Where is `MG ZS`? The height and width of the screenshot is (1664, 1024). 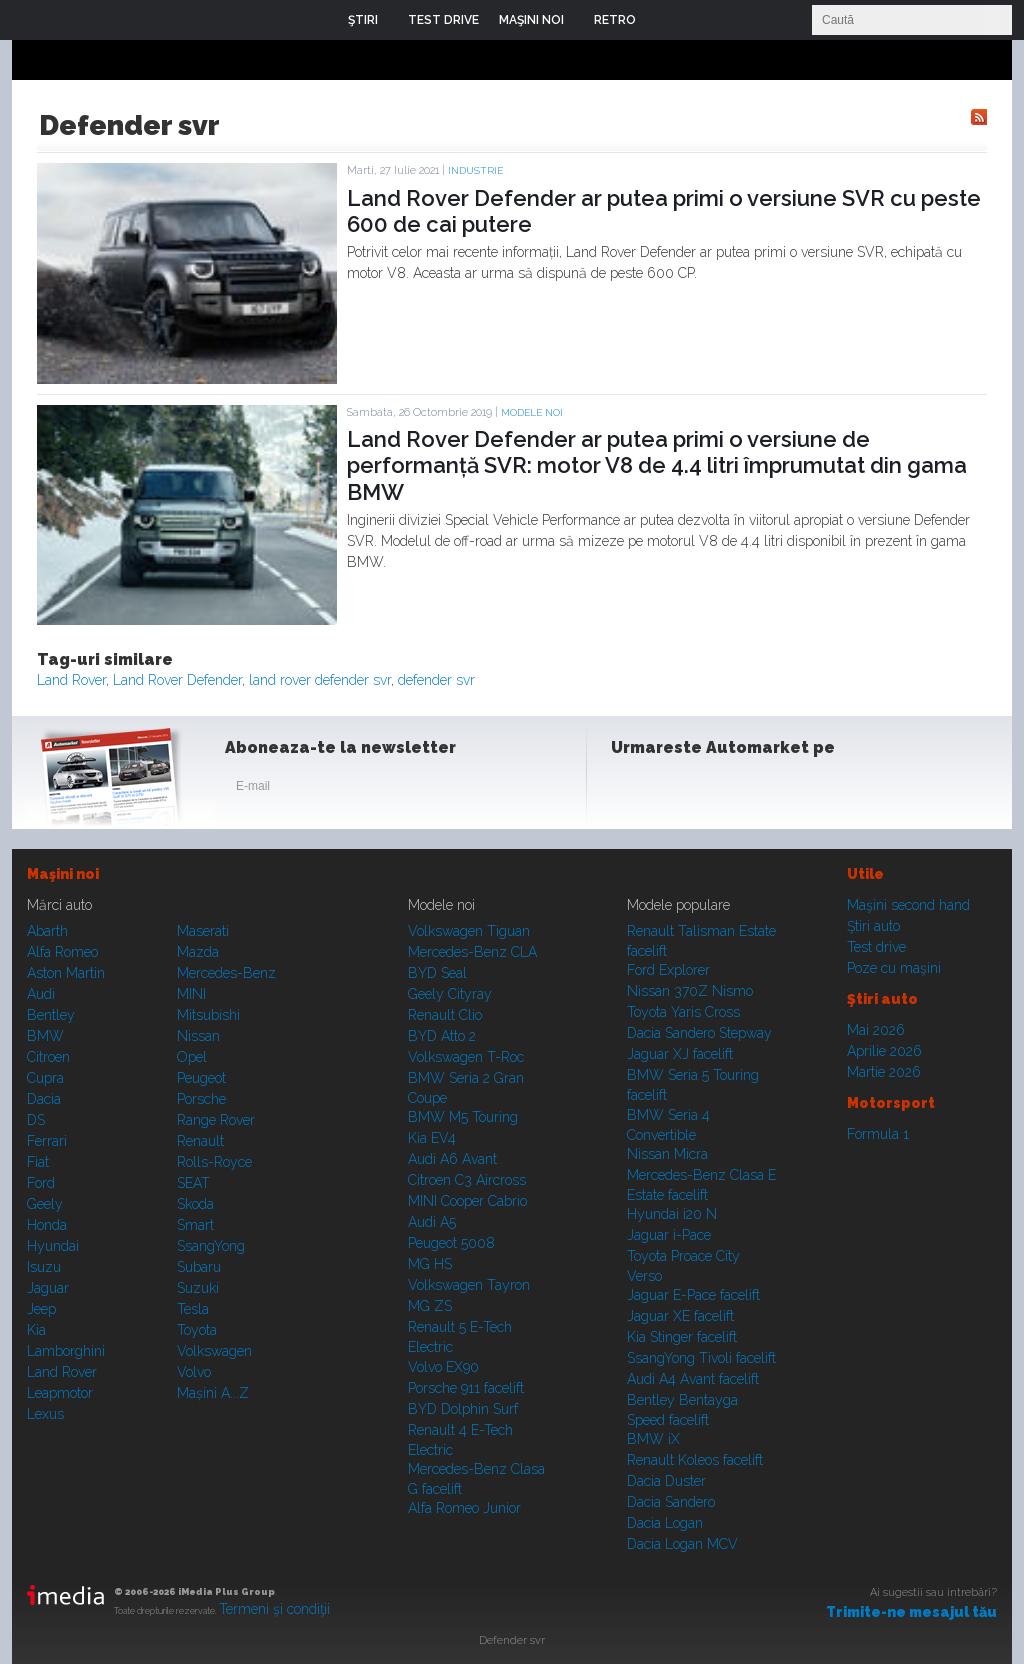 MG ZS is located at coordinates (430, 1306).